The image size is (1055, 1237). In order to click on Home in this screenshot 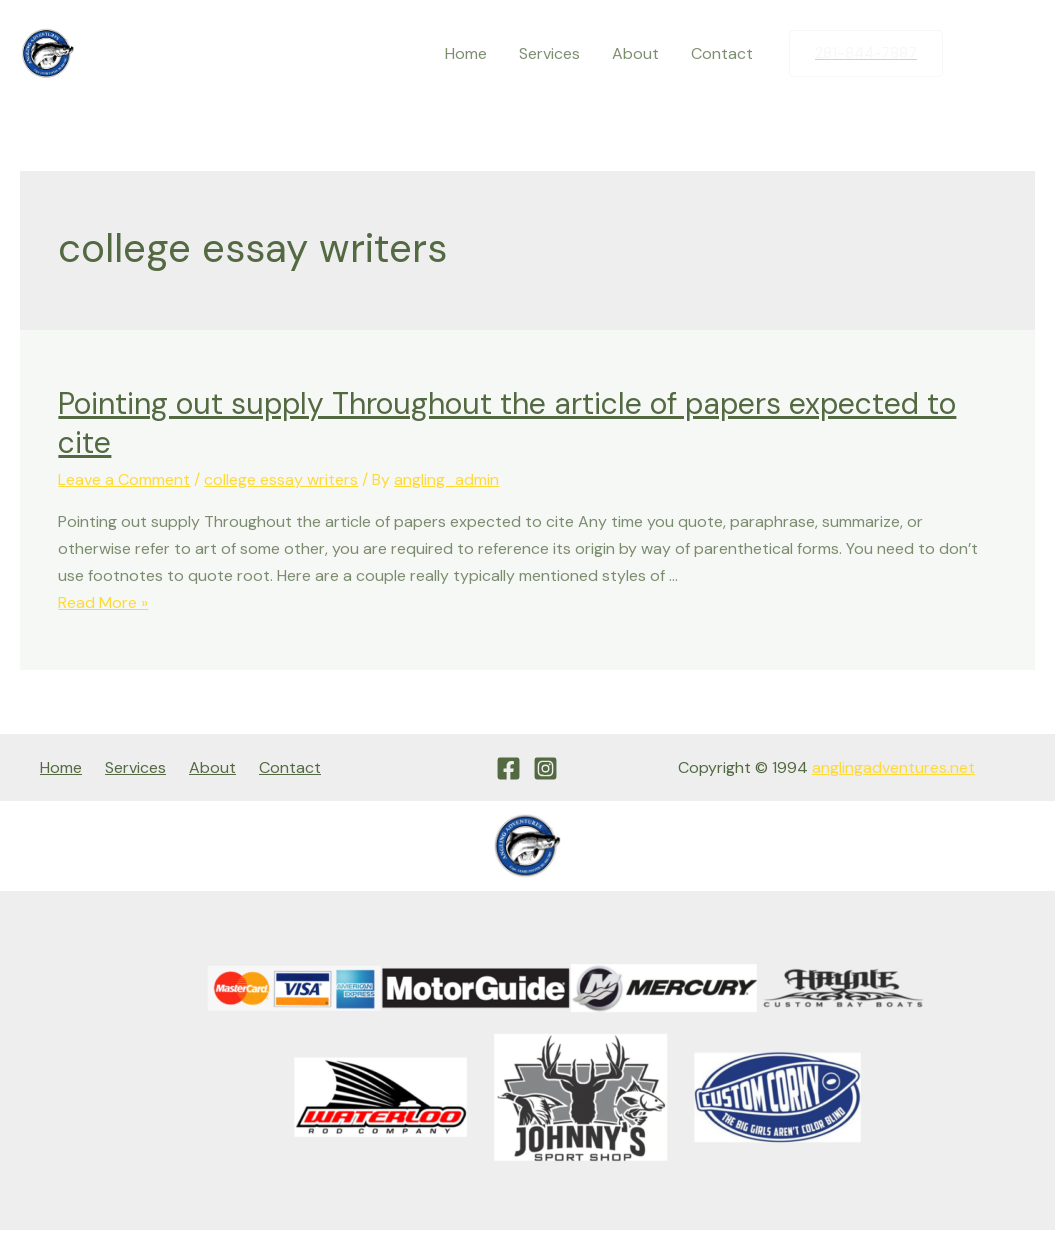, I will do `click(466, 53)`.